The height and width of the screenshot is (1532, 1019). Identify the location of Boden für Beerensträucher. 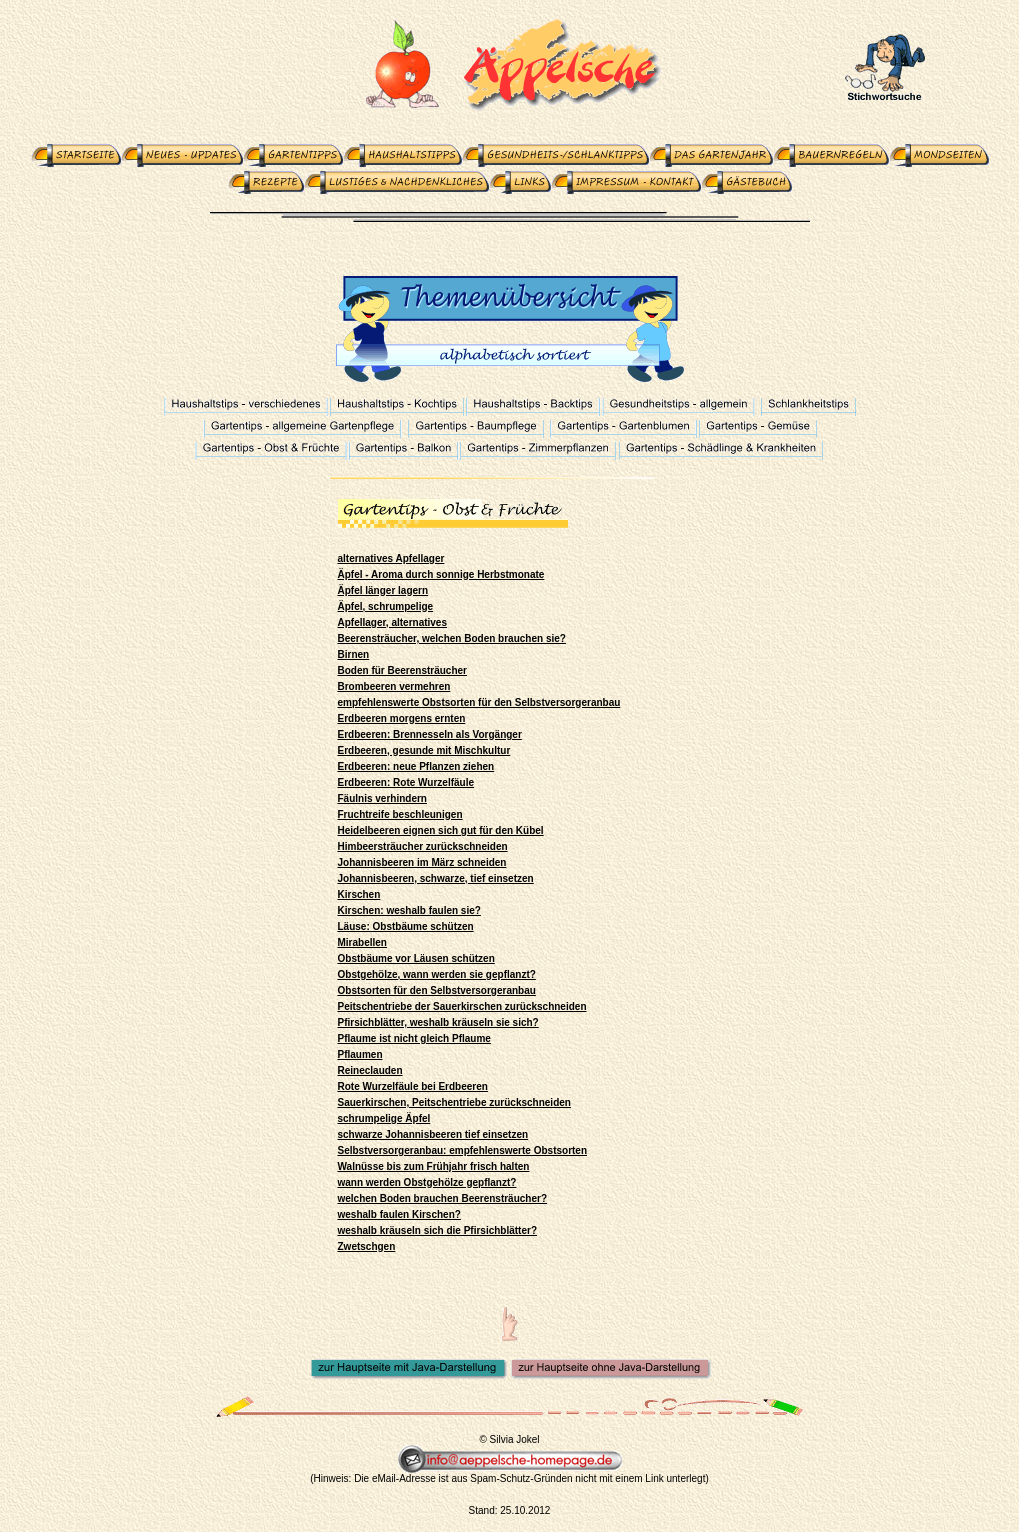
(402, 670).